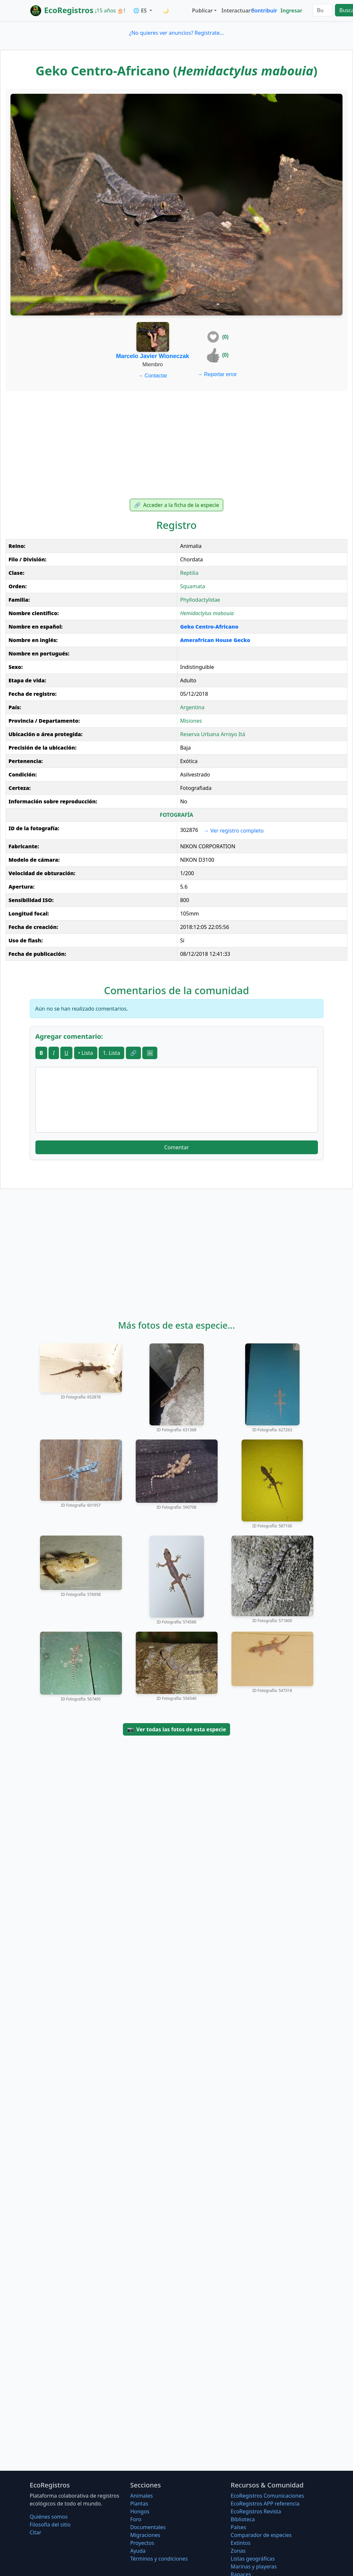 The height and width of the screenshot is (2576, 353). I want to click on Misiones, so click(191, 720).